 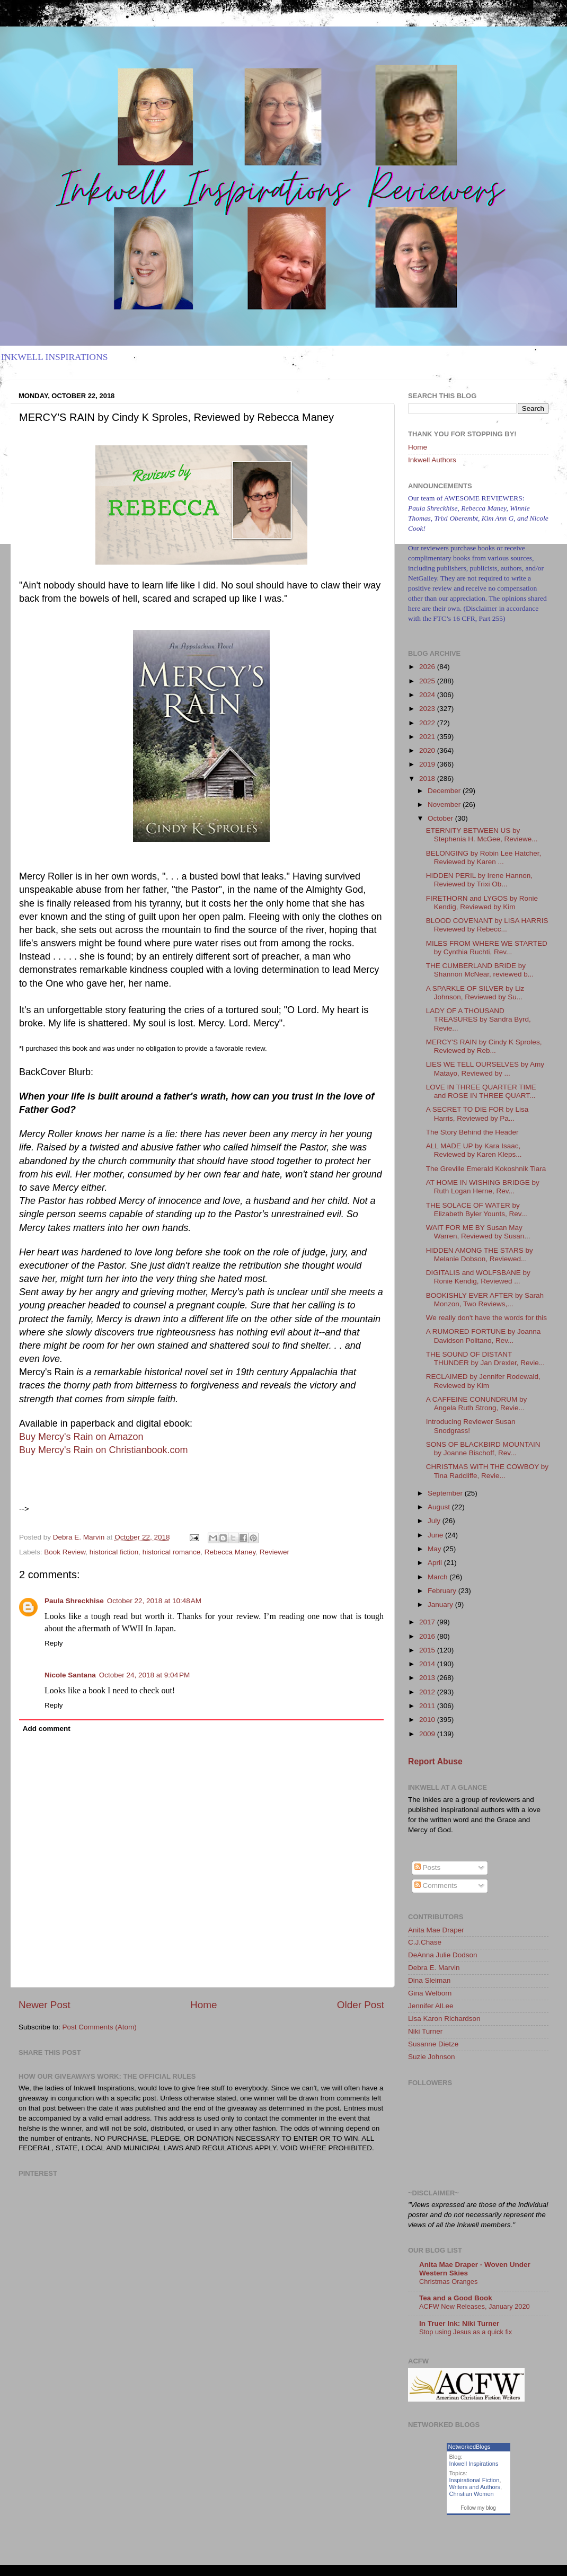 What do you see at coordinates (471, 2494) in the screenshot?
I see `Christian Women` at bounding box center [471, 2494].